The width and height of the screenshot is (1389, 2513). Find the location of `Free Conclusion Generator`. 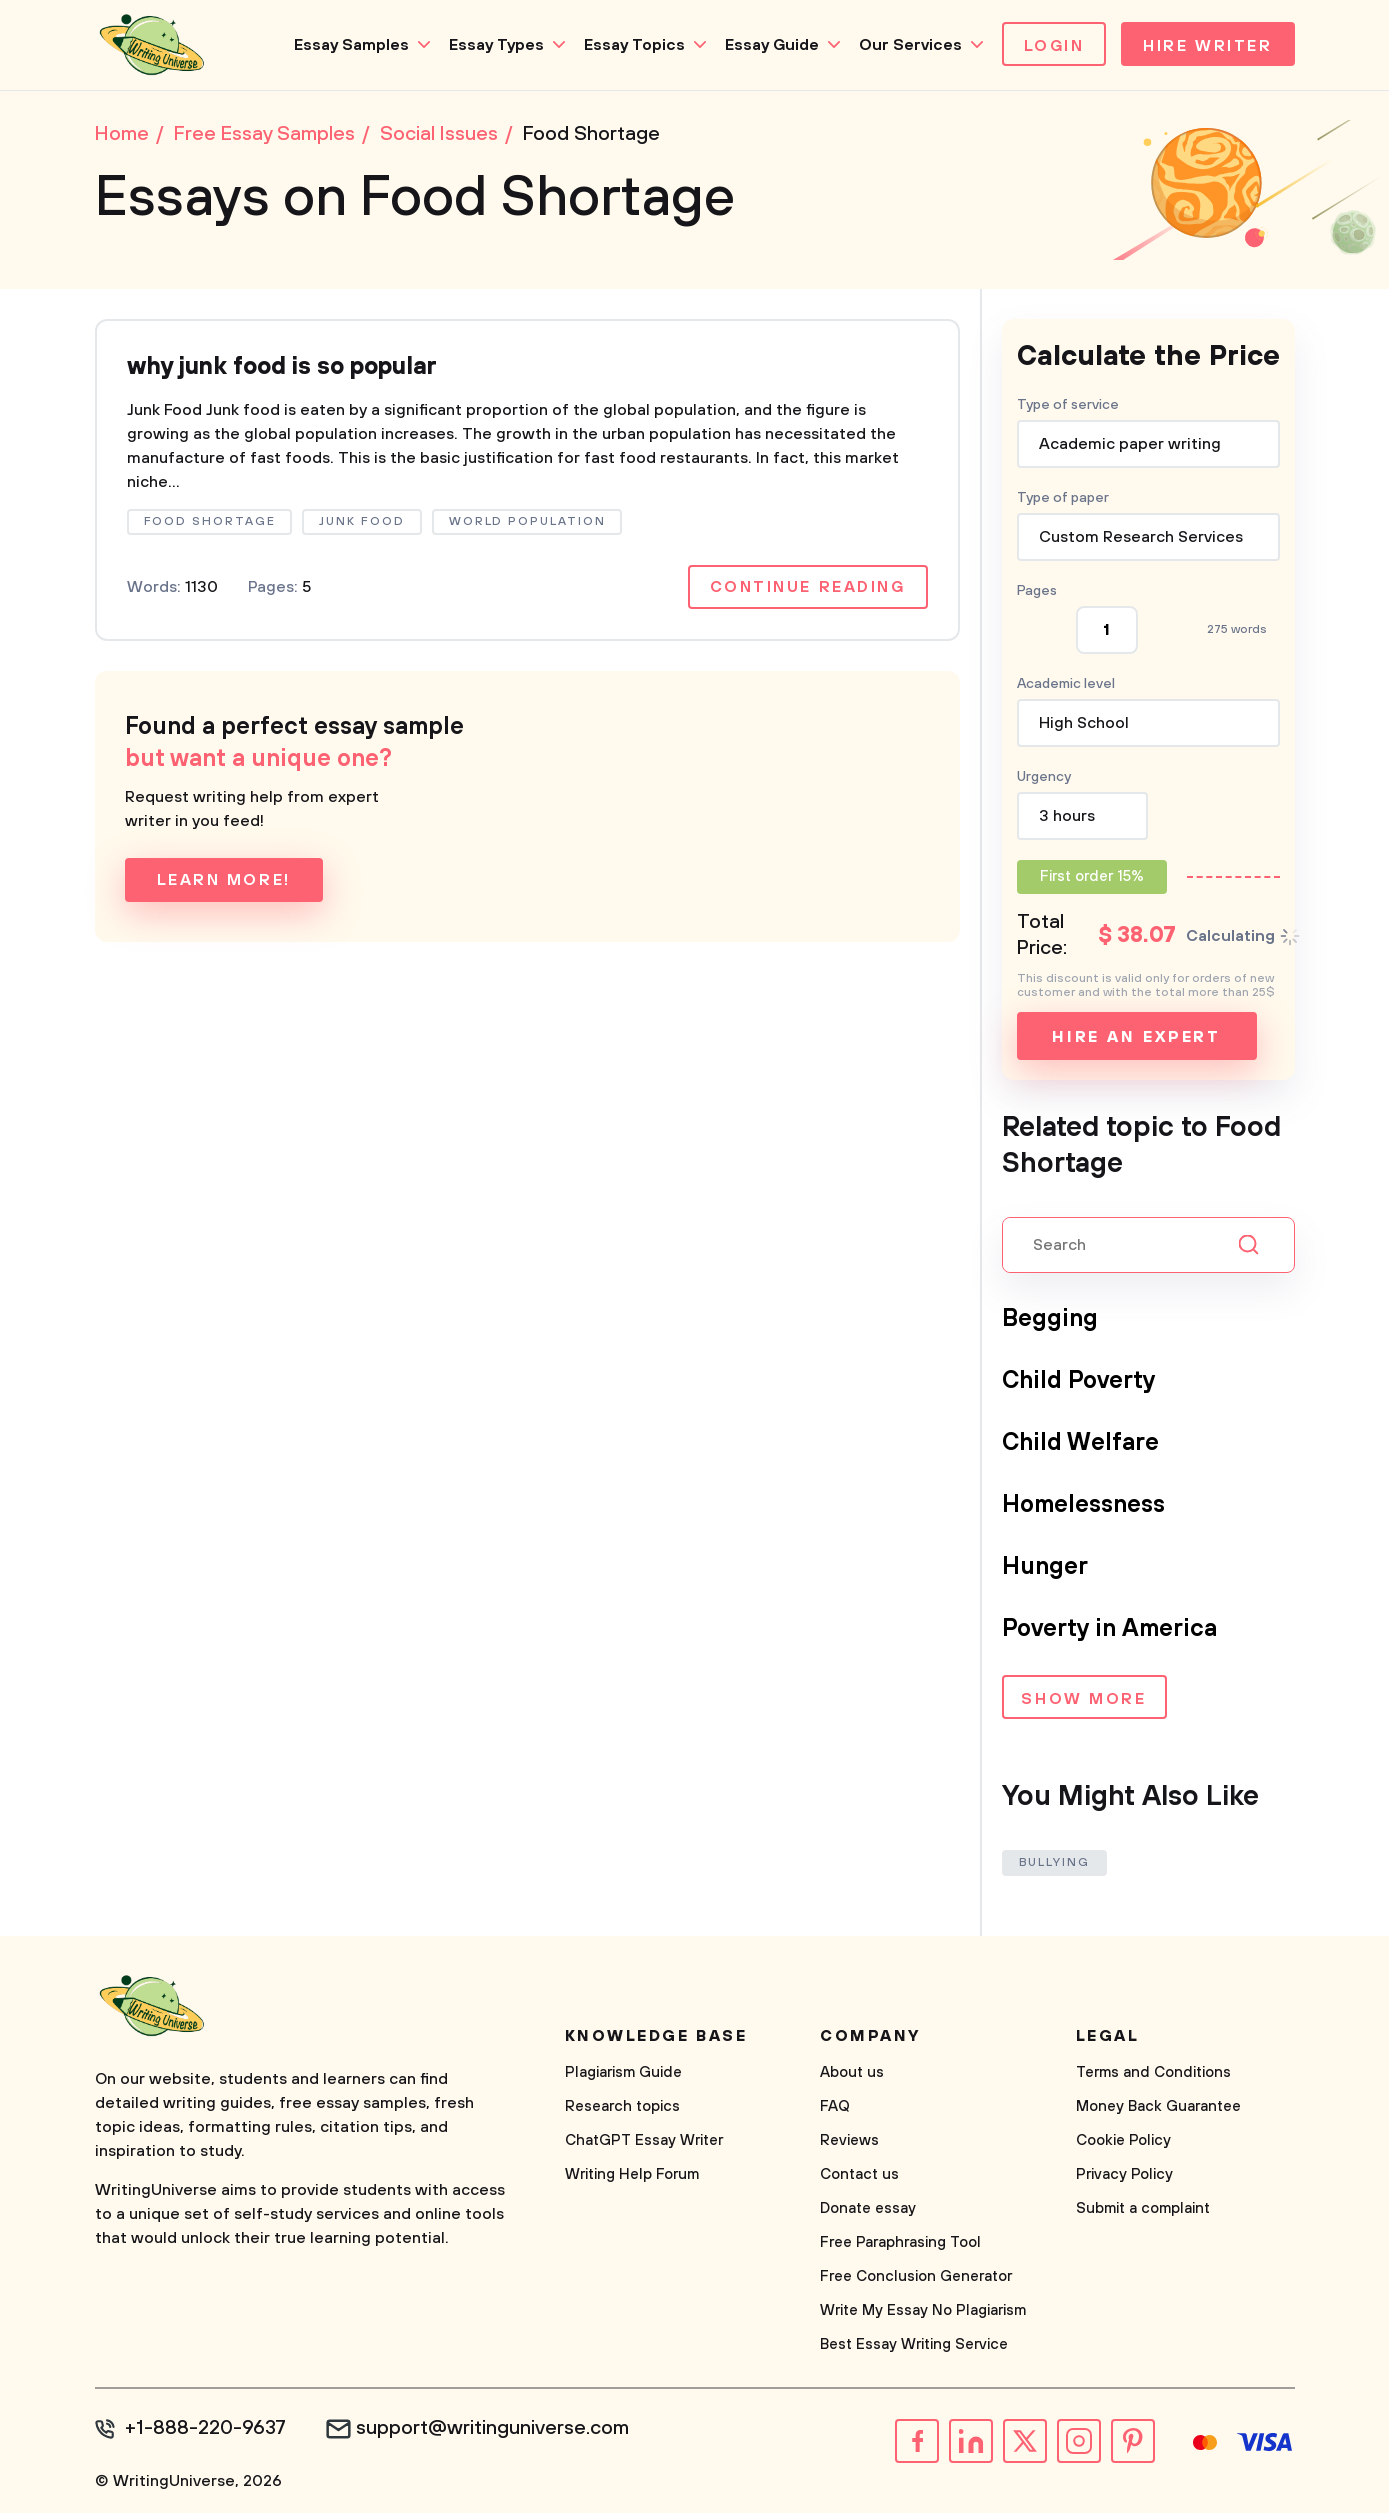

Free Conclusion Generator is located at coordinates (916, 2276).